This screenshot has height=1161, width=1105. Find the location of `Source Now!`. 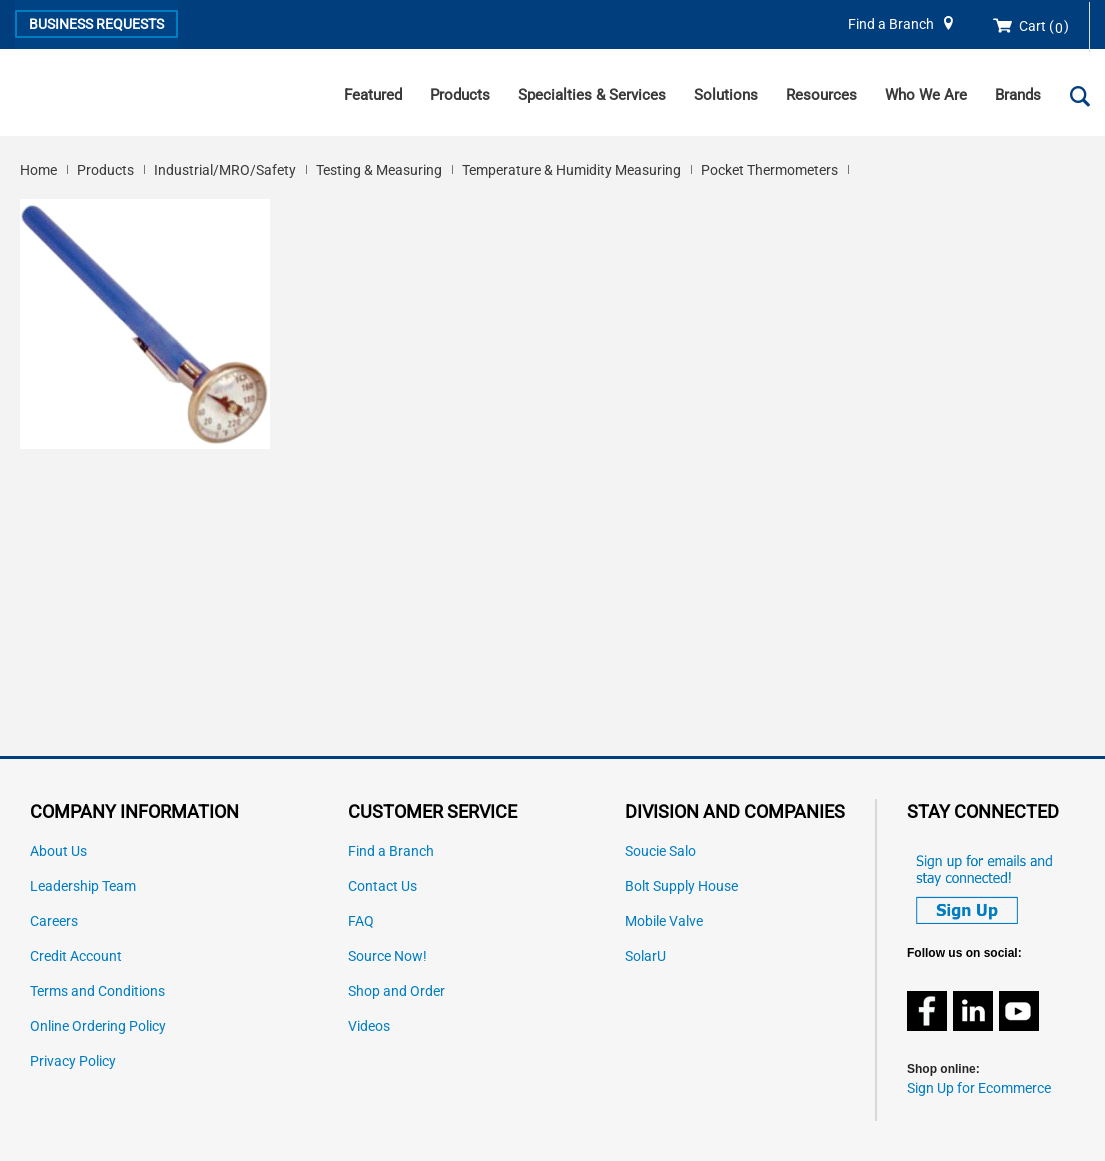

Source Now! is located at coordinates (387, 956).